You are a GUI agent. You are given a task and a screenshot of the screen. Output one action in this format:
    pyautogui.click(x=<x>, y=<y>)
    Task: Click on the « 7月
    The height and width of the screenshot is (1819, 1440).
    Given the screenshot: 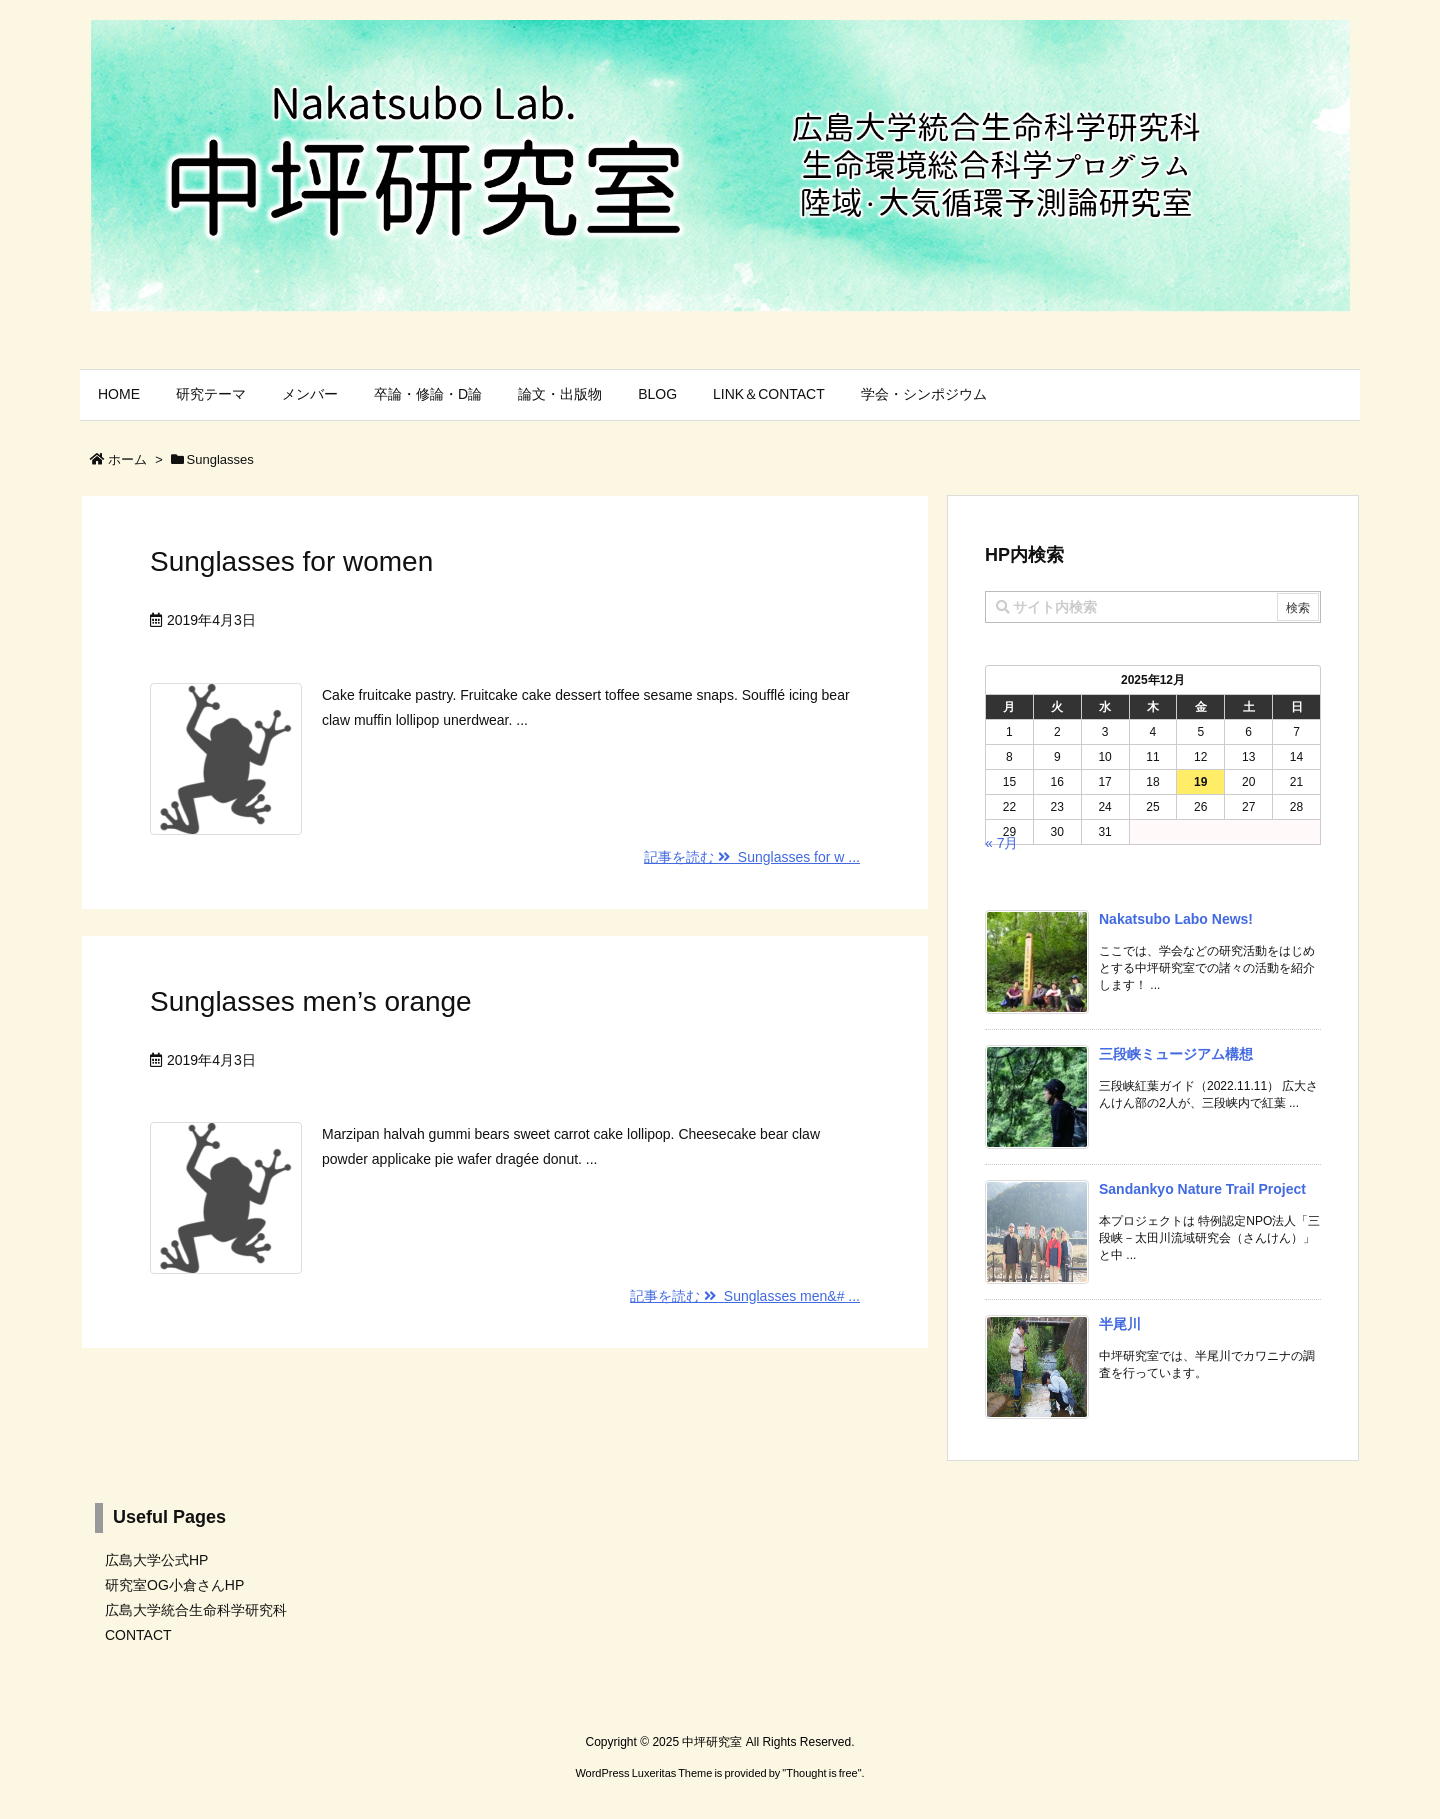 What is the action you would take?
    pyautogui.click(x=1001, y=843)
    